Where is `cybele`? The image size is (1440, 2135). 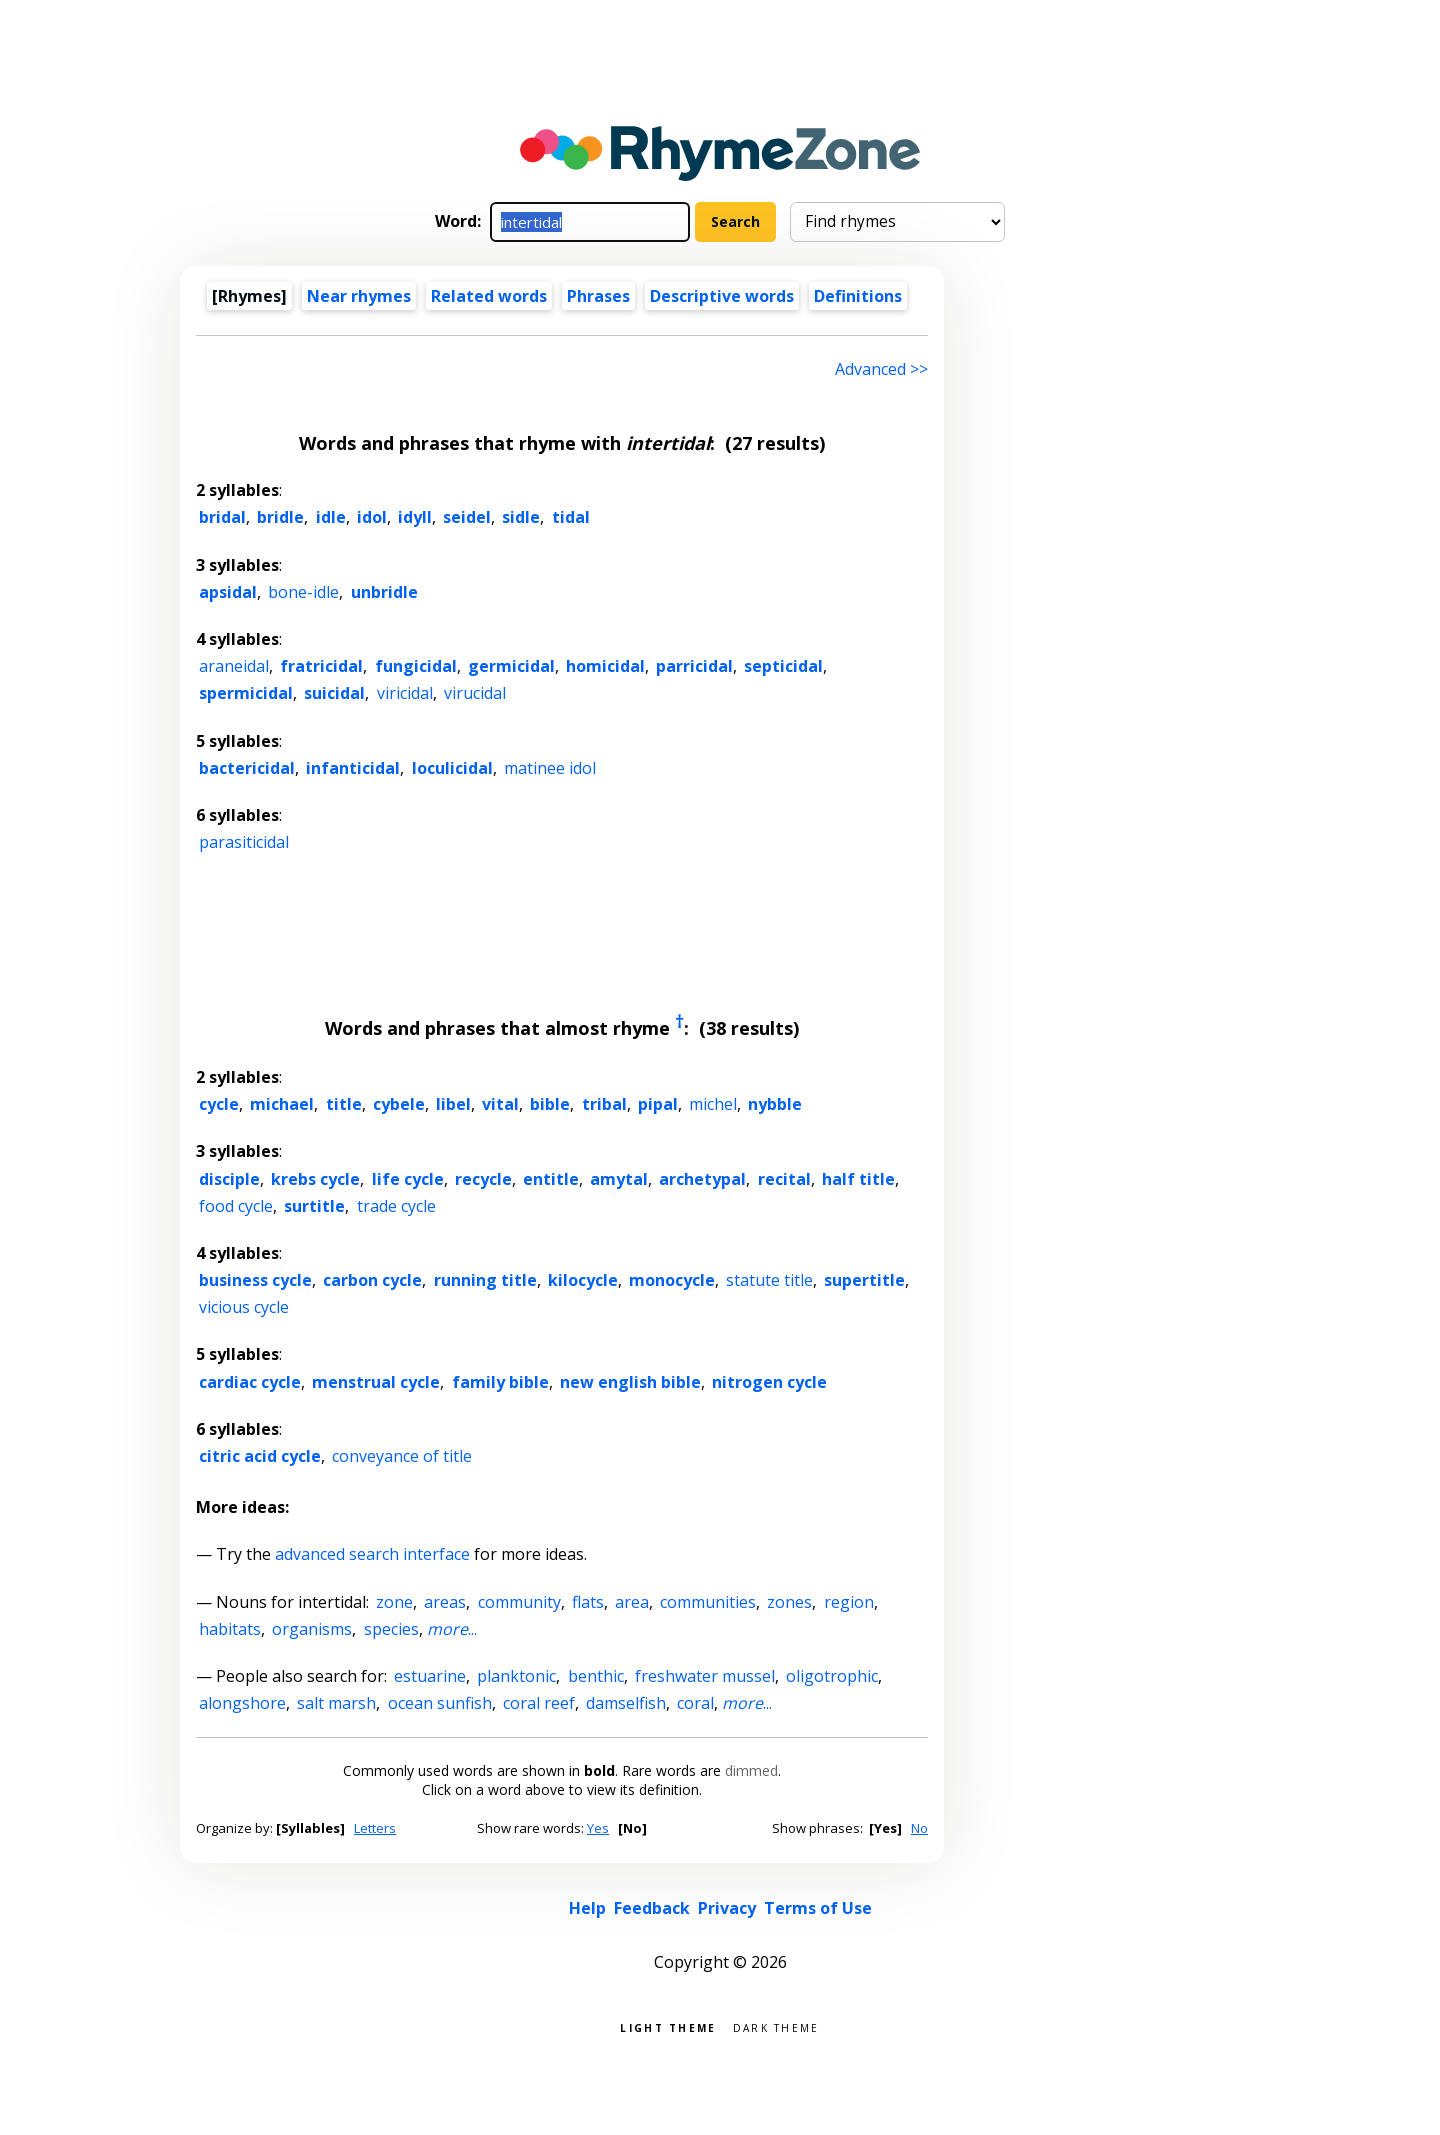
cybele is located at coordinates (399, 1104).